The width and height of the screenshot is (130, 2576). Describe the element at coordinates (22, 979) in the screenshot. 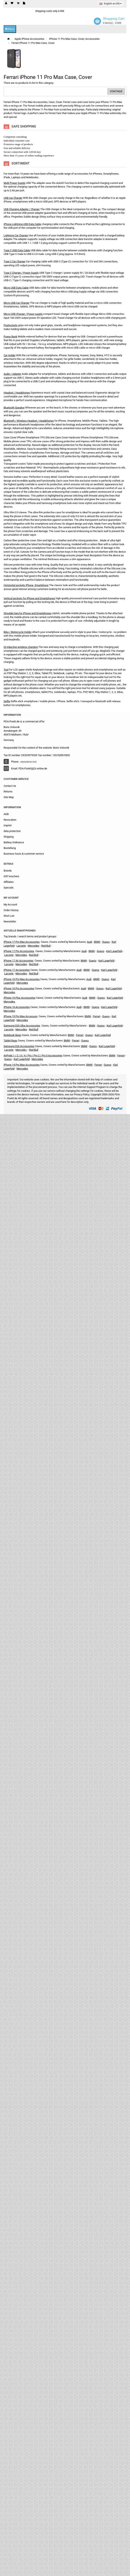

I see `iPhone 16 Pro Max Accessories` at that location.